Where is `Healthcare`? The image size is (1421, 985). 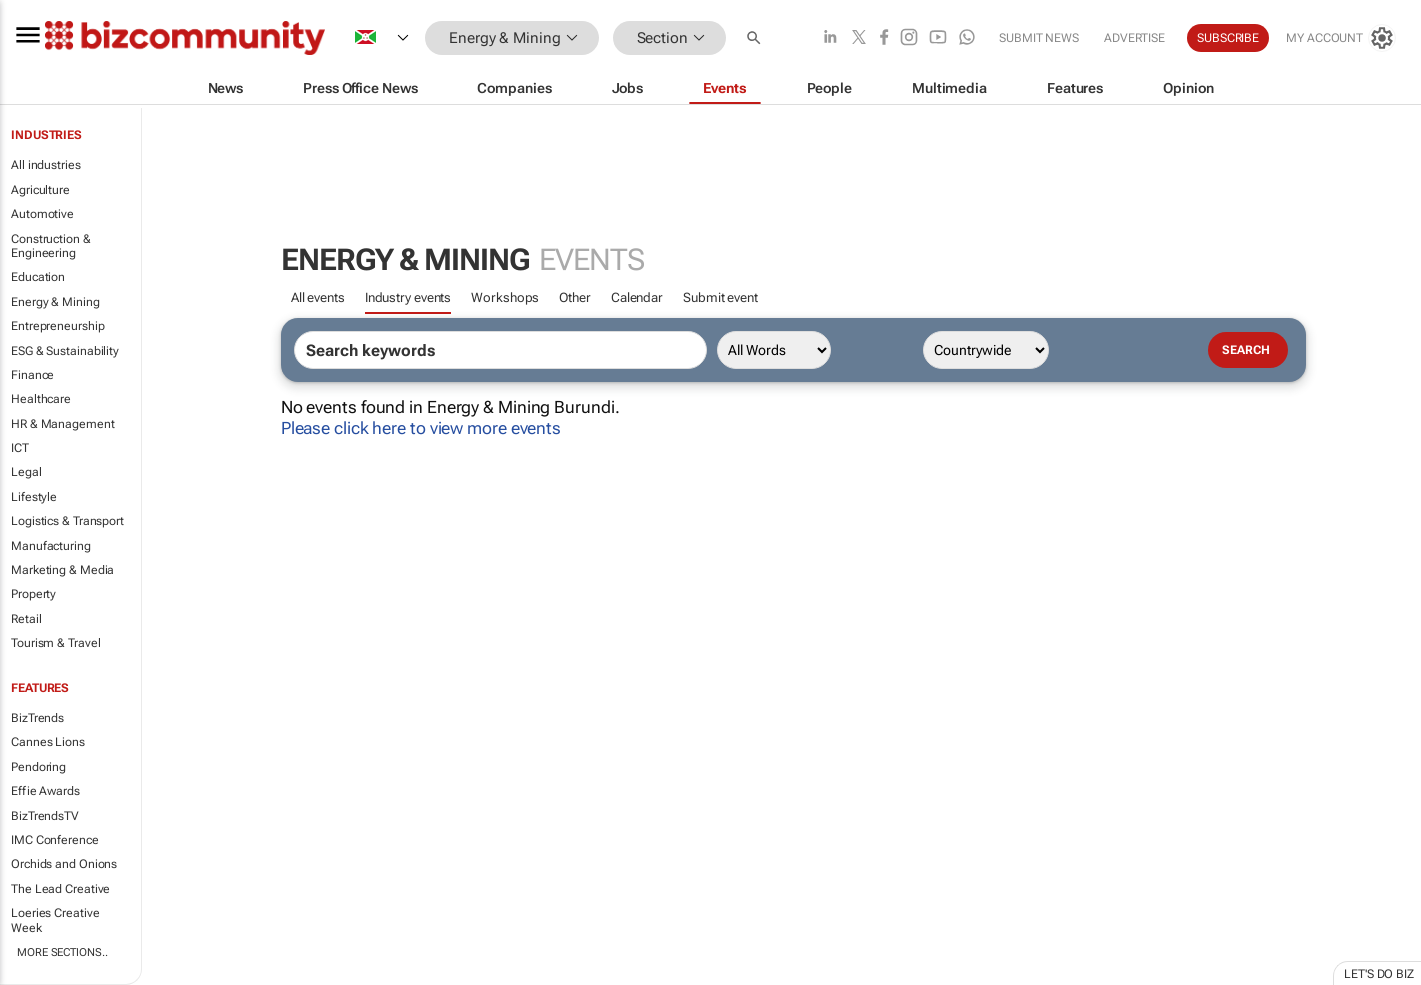
Healthcare is located at coordinates (41, 399).